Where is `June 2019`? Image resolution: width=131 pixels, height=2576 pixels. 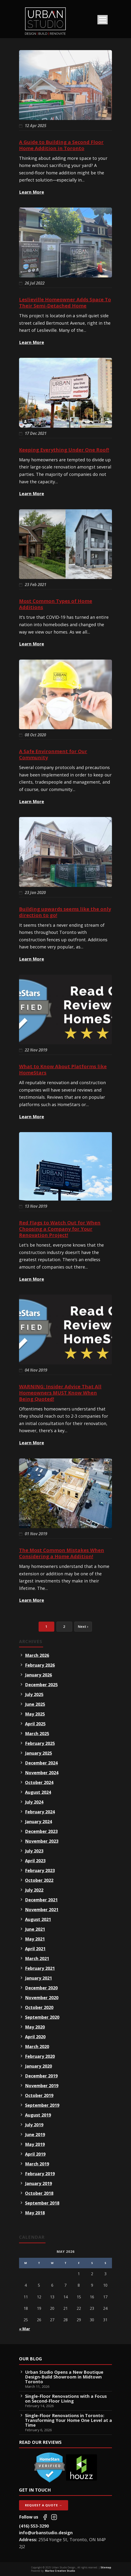 June 2019 is located at coordinates (35, 2134).